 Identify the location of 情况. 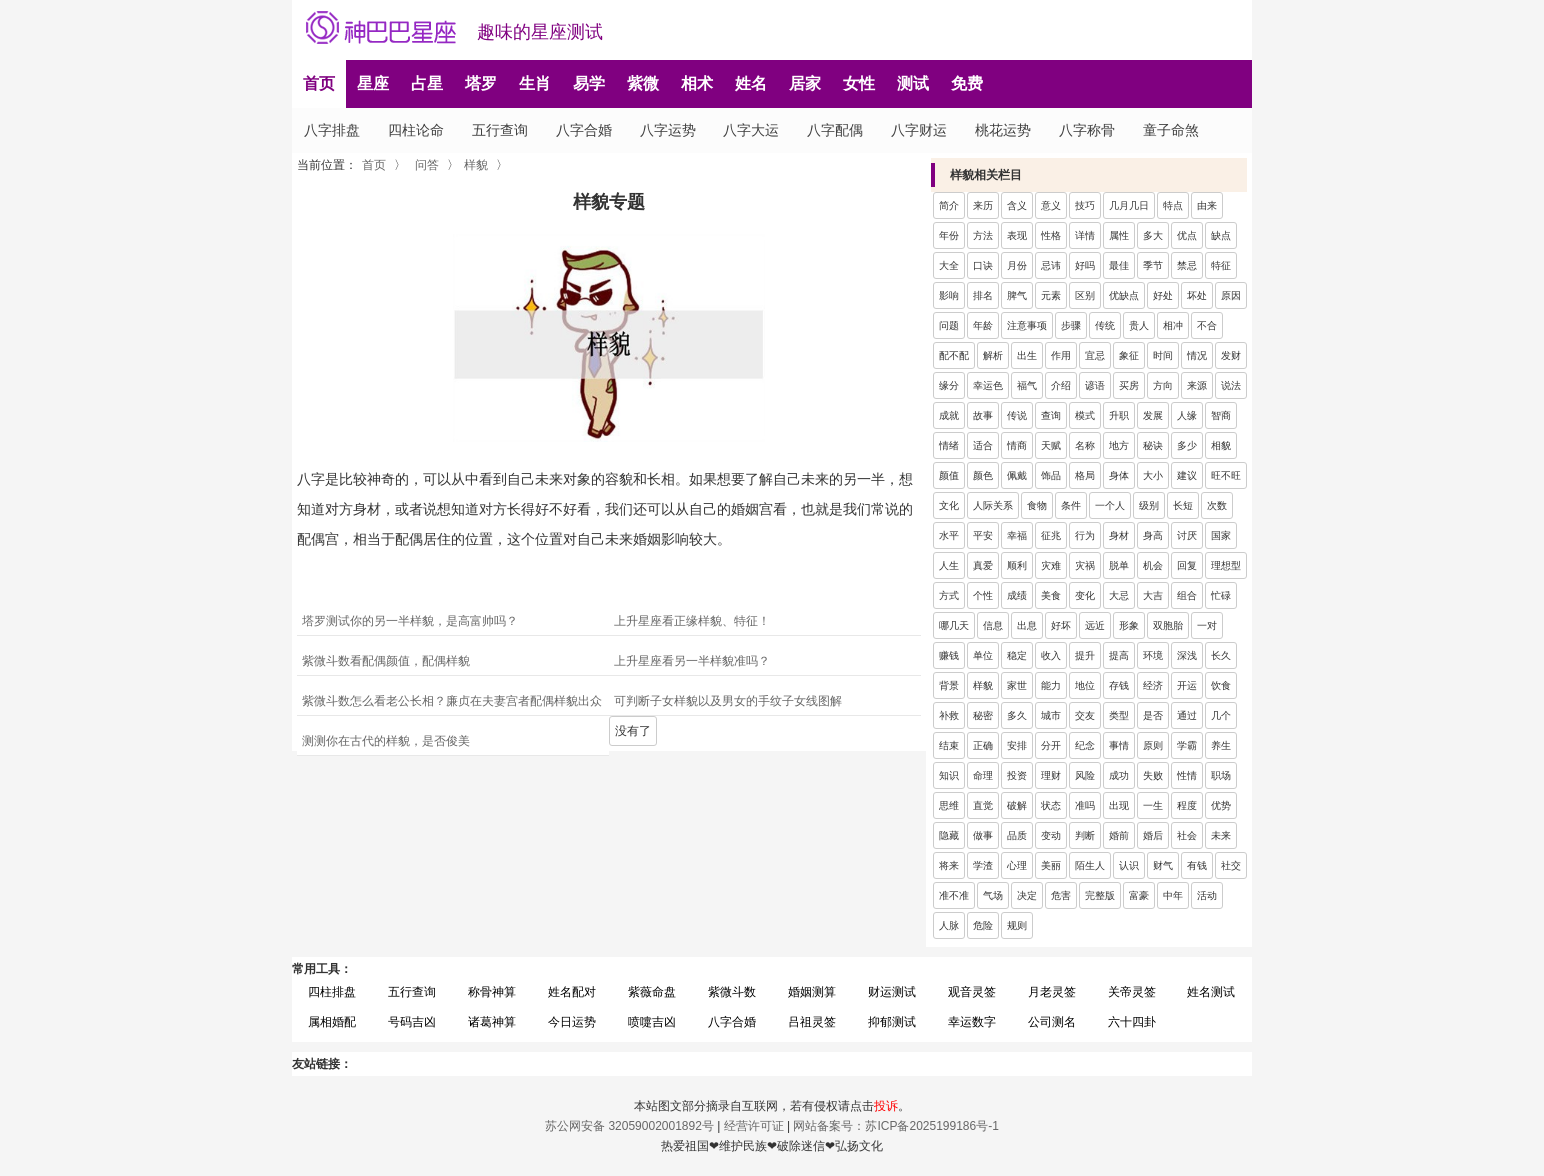
(1197, 355).